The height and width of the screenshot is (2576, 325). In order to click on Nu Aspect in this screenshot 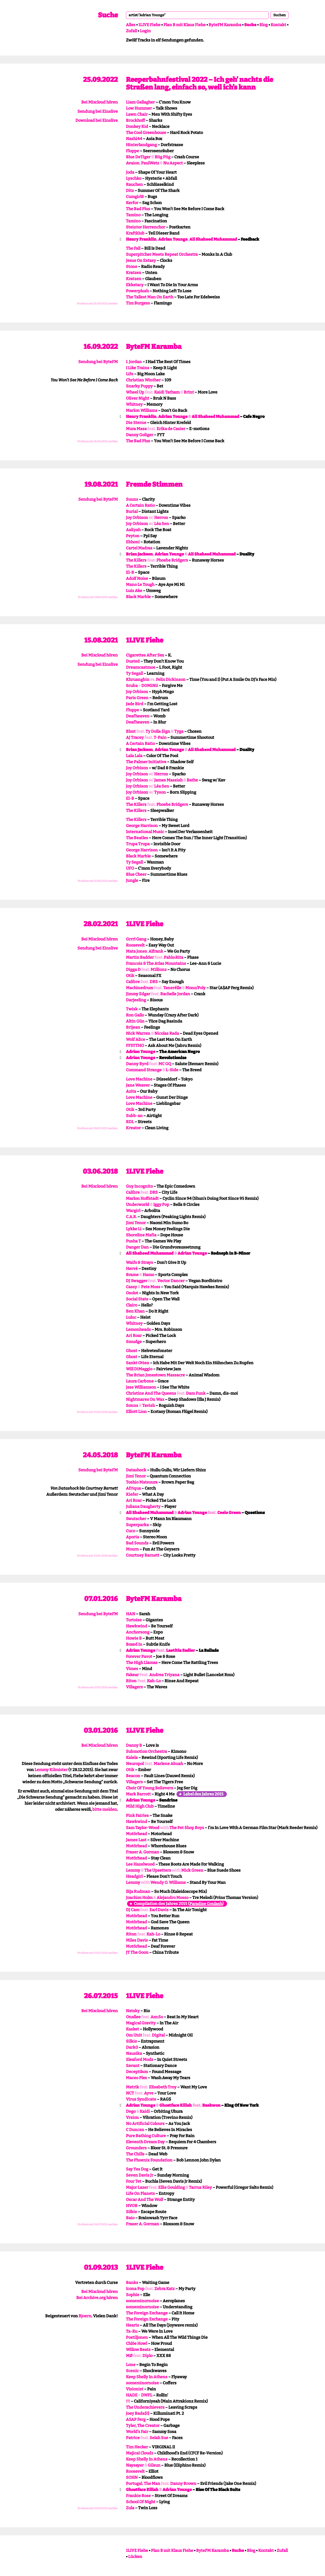, I will do `click(173, 163)`.